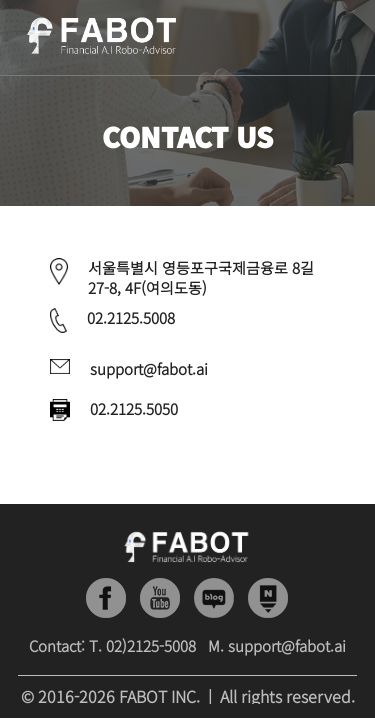 This screenshot has width=375, height=720. Describe the element at coordinates (131, 317) in the screenshot. I see `02.2125.5008` at that location.